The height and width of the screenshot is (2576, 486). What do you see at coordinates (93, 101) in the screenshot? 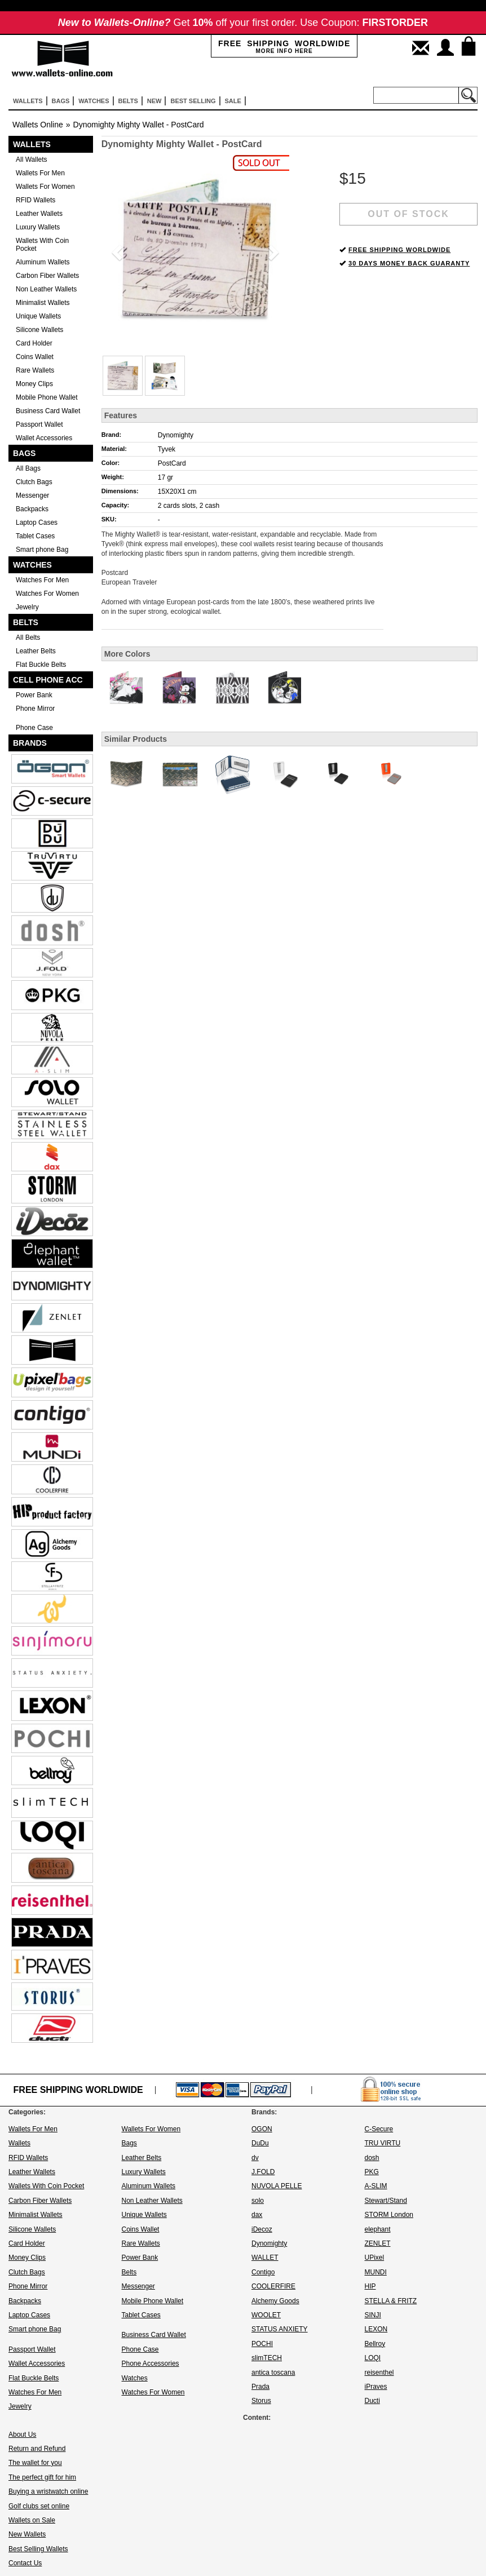
I see `Watches [button]` at bounding box center [93, 101].